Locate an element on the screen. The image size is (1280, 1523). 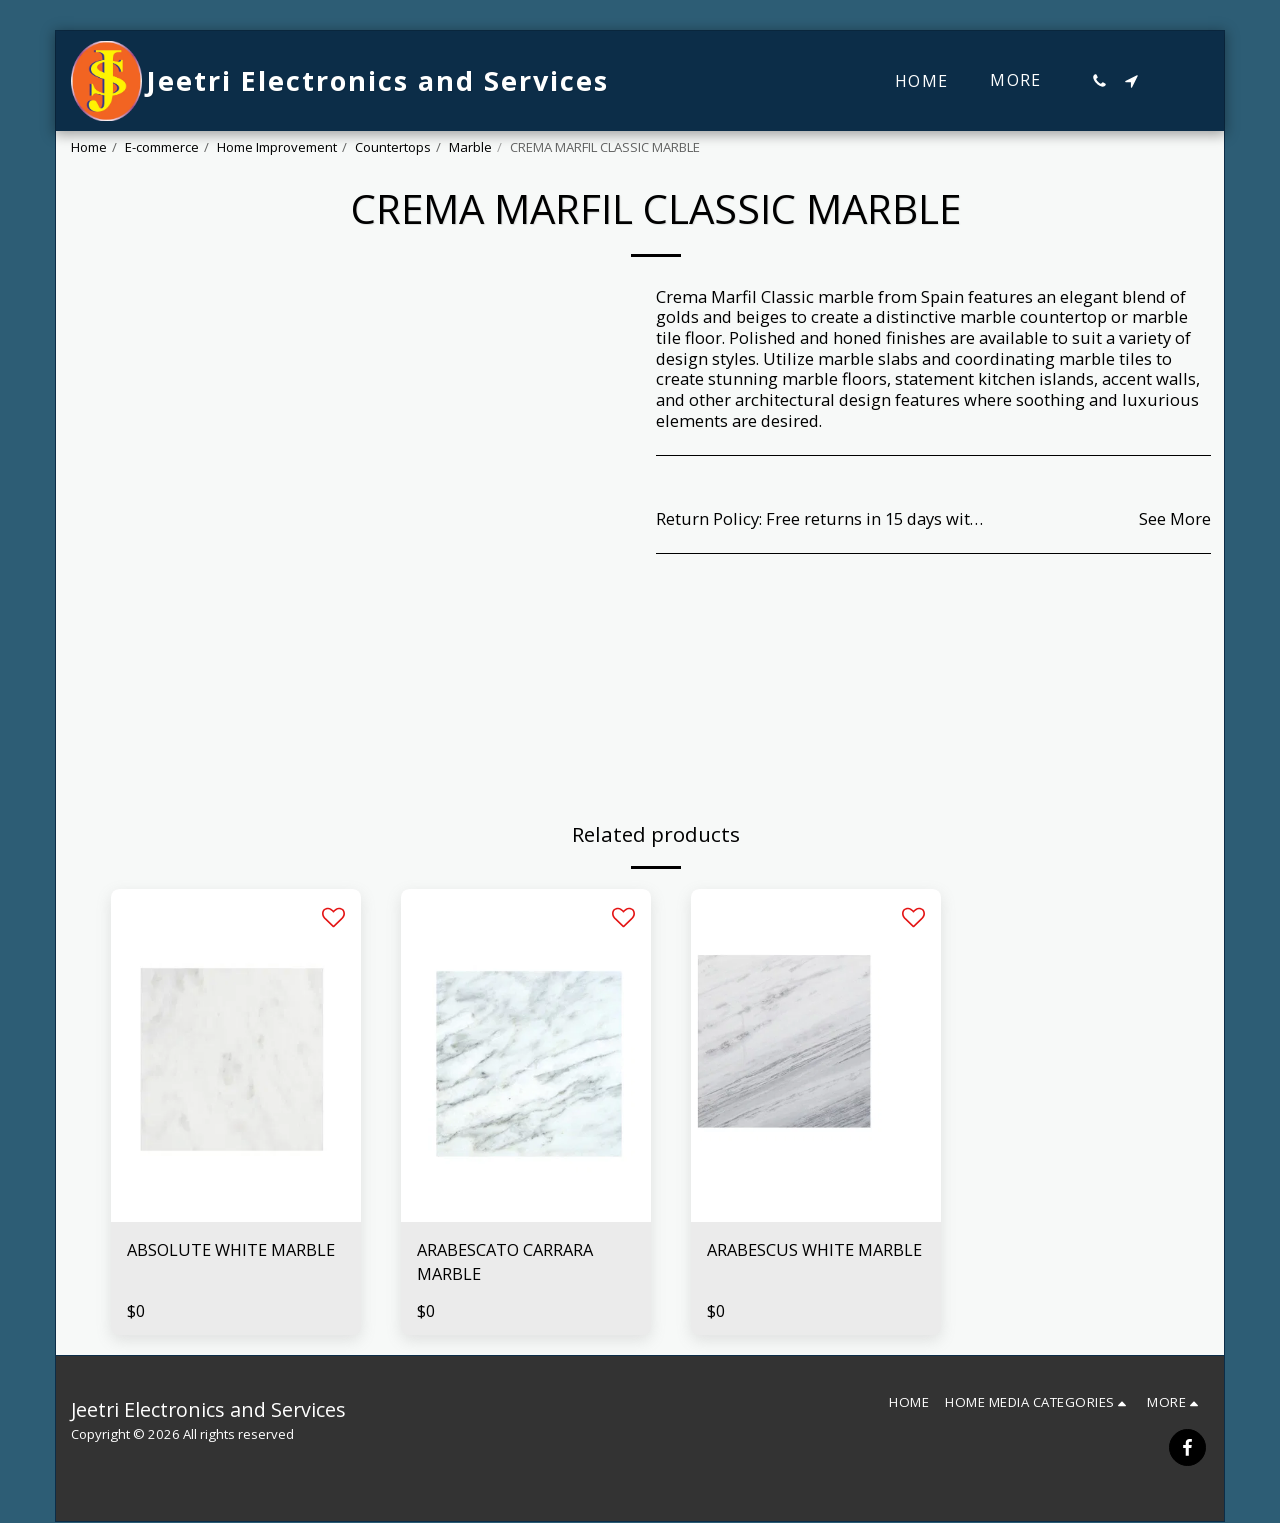
E-commerce is located at coordinates (162, 147).